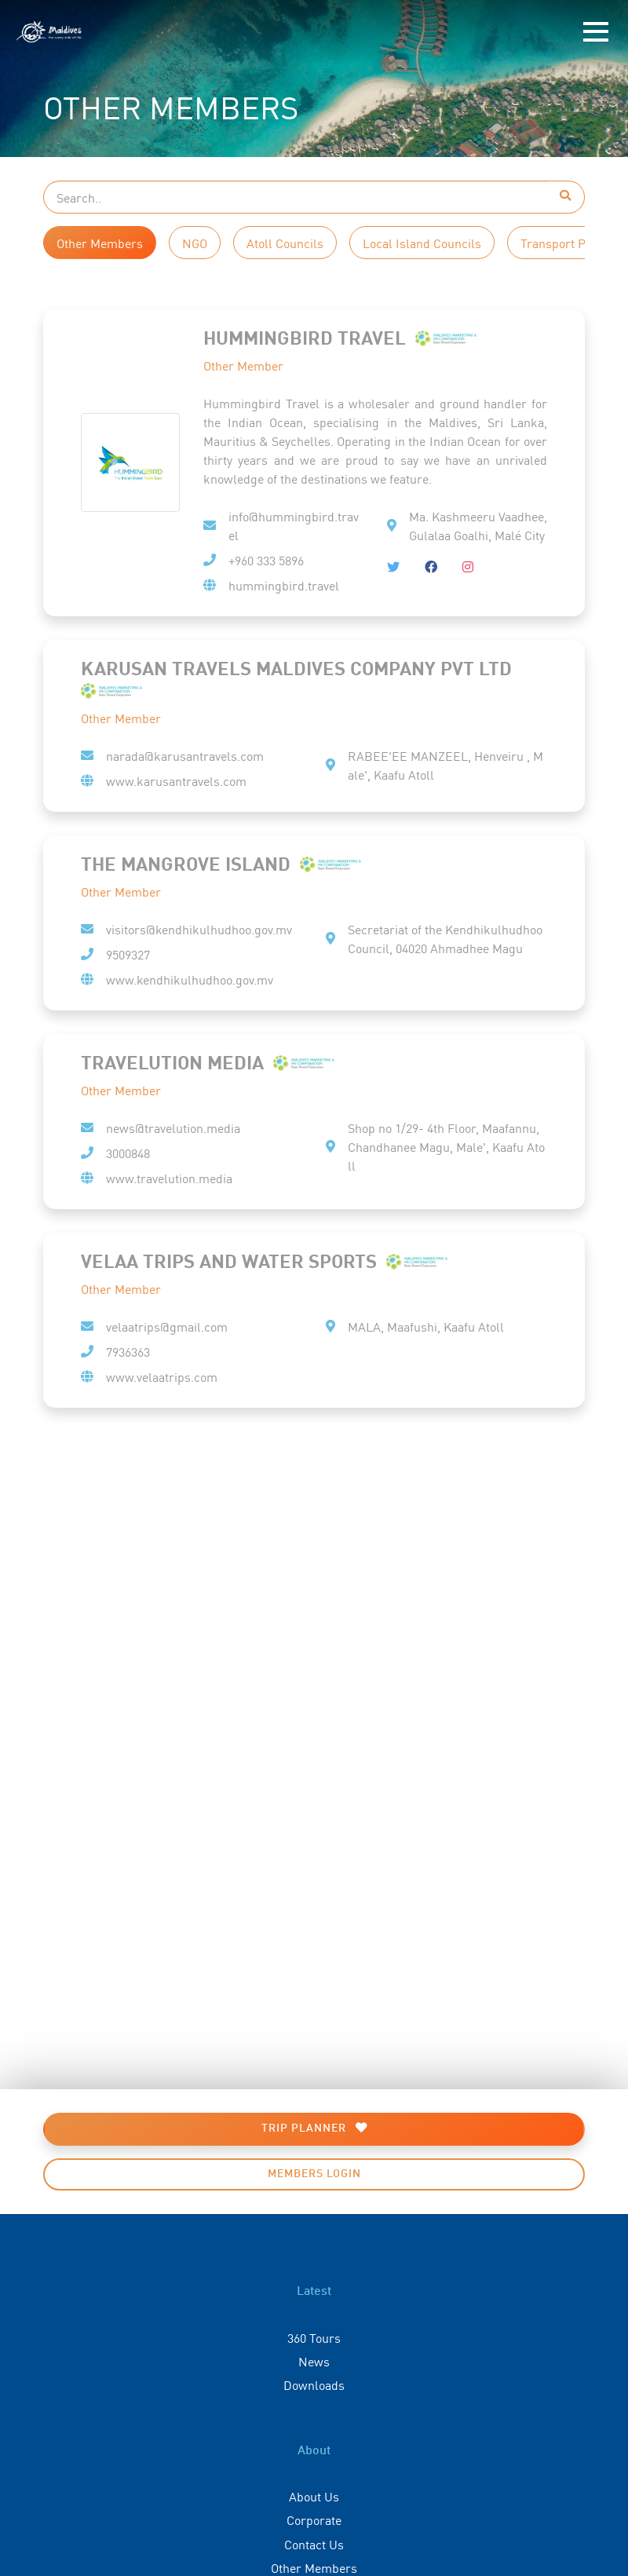 The width and height of the screenshot is (628, 2576). What do you see at coordinates (185, 755) in the screenshot?
I see `narada@karusantravels.com` at bounding box center [185, 755].